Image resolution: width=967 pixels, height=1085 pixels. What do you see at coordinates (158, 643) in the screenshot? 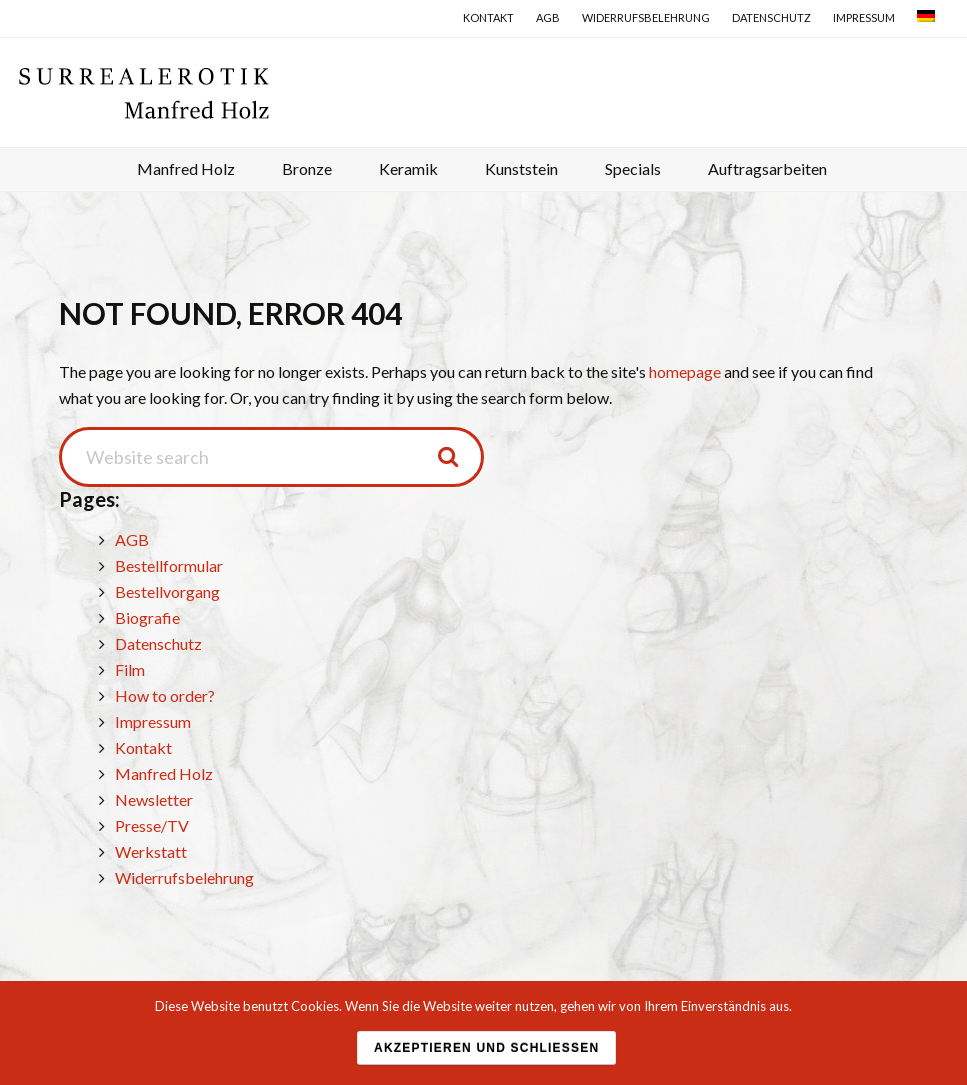
I see `Datenschutz` at bounding box center [158, 643].